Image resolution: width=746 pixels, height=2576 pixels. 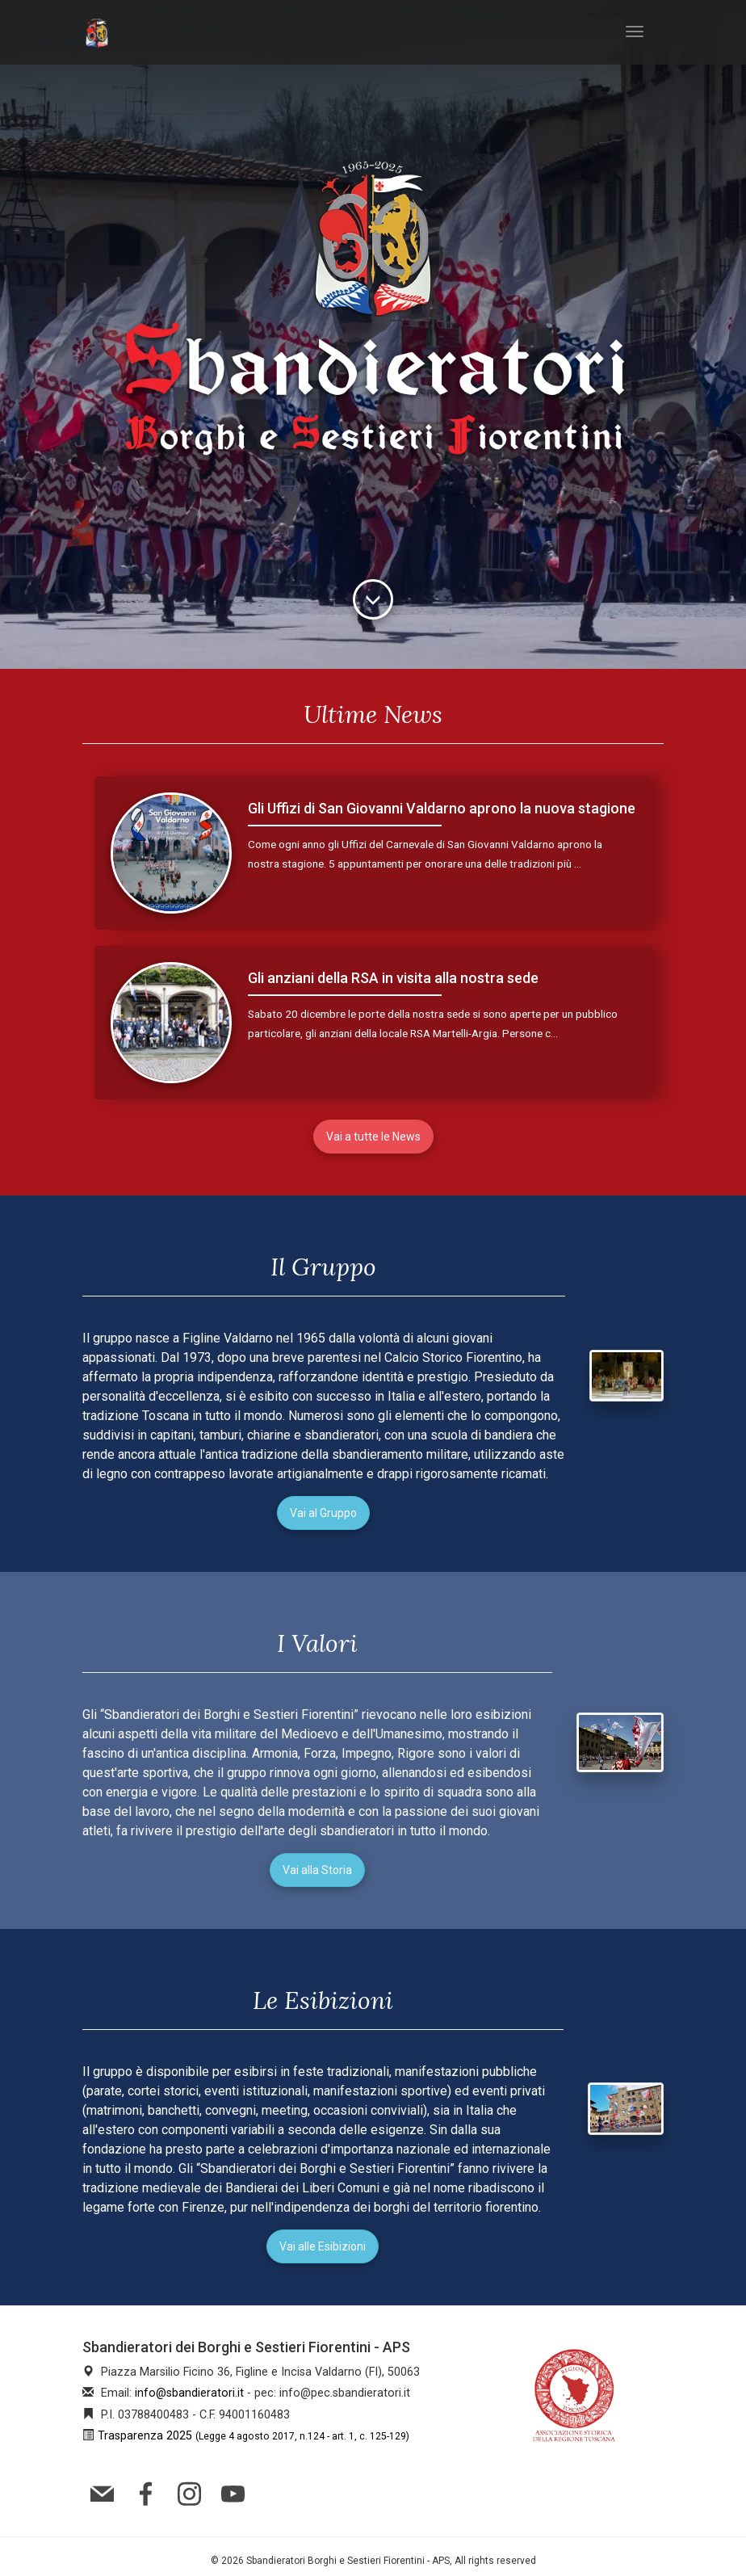 I want to click on Vai alla Storia [button], so click(x=317, y=1870).